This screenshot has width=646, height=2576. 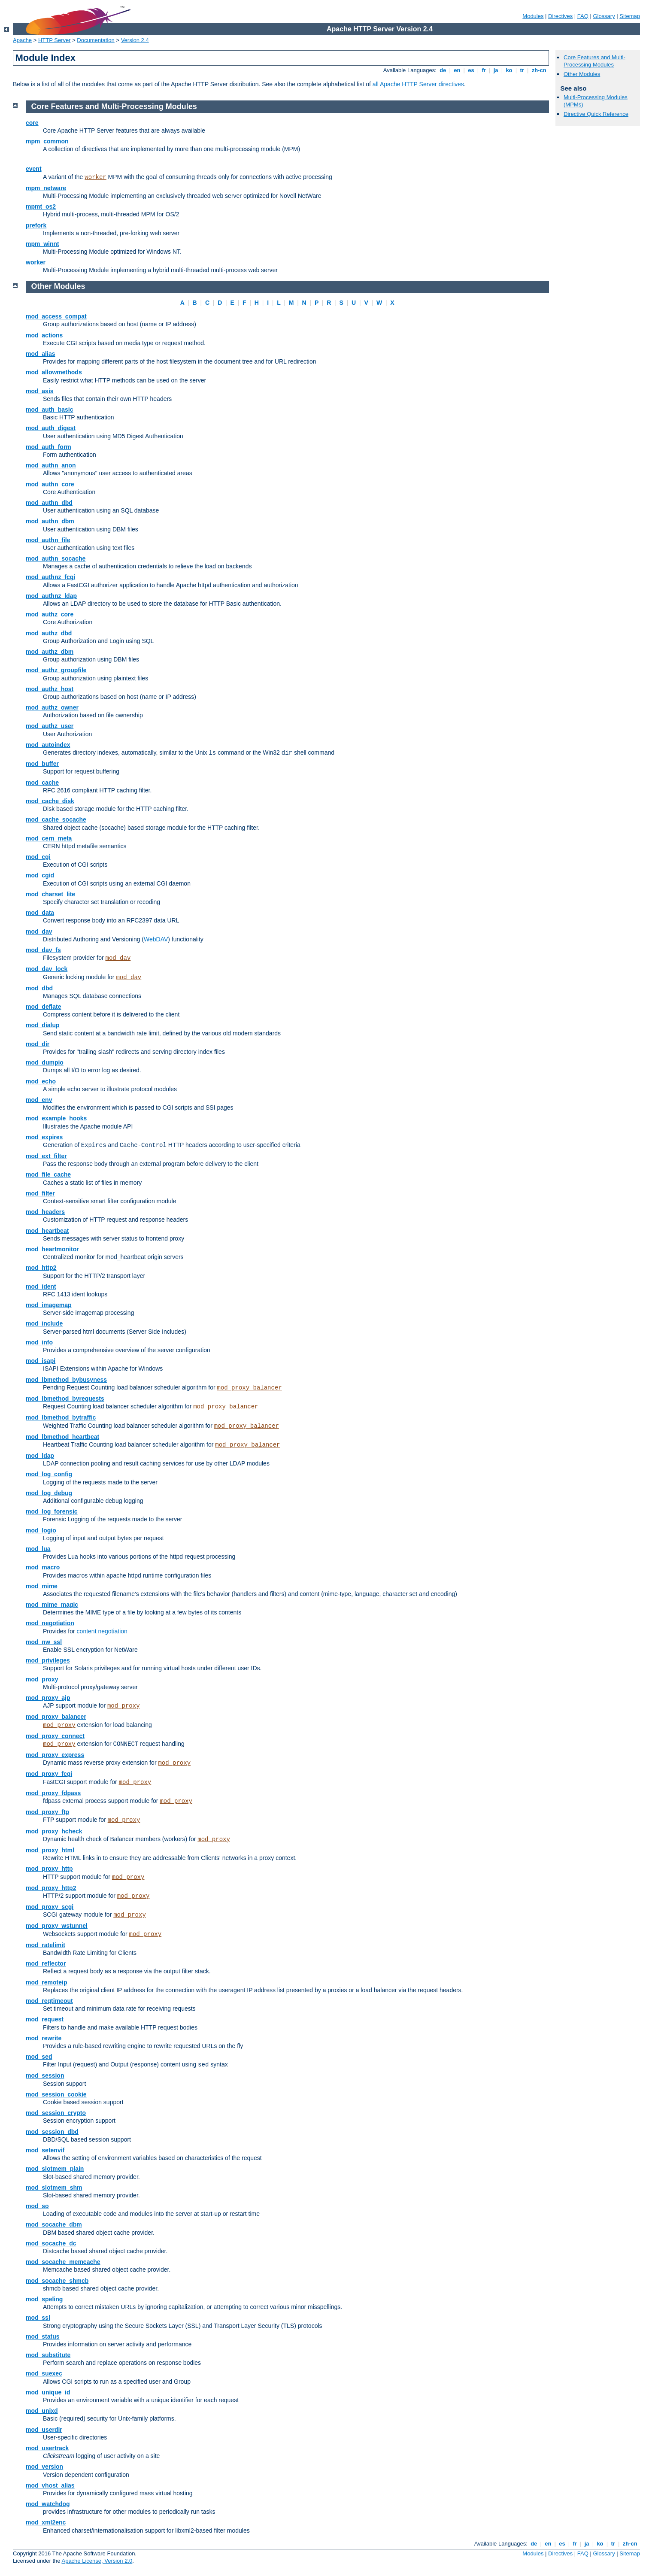 What do you see at coordinates (418, 84) in the screenshot?
I see `all Apache HTTP Server directives` at bounding box center [418, 84].